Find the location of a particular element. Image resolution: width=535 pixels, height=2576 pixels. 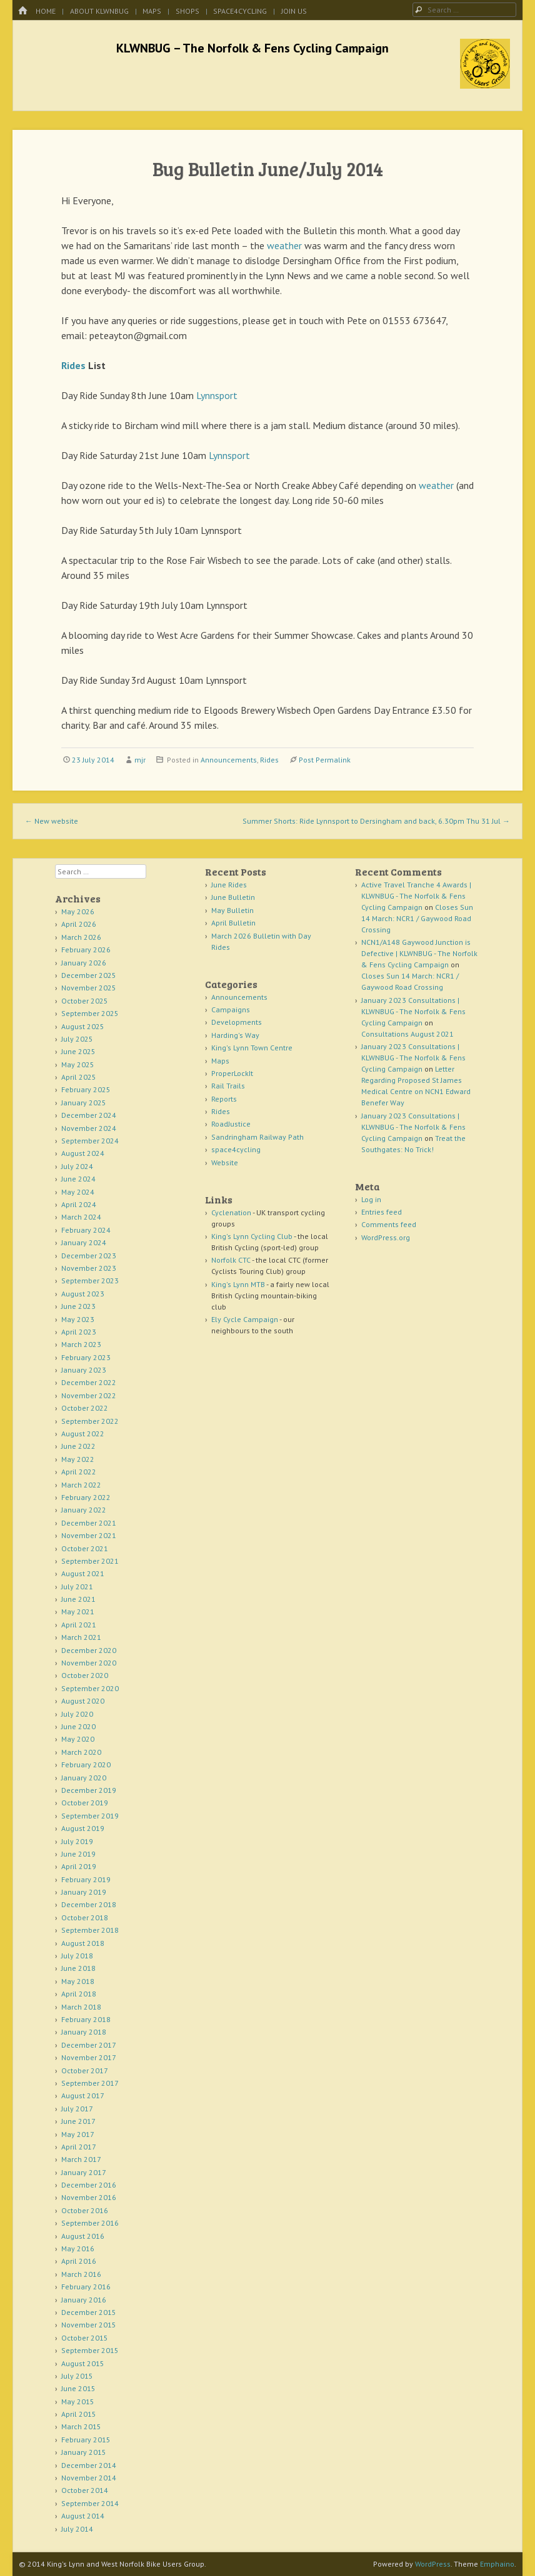

September 2018 is located at coordinates (90, 1930).